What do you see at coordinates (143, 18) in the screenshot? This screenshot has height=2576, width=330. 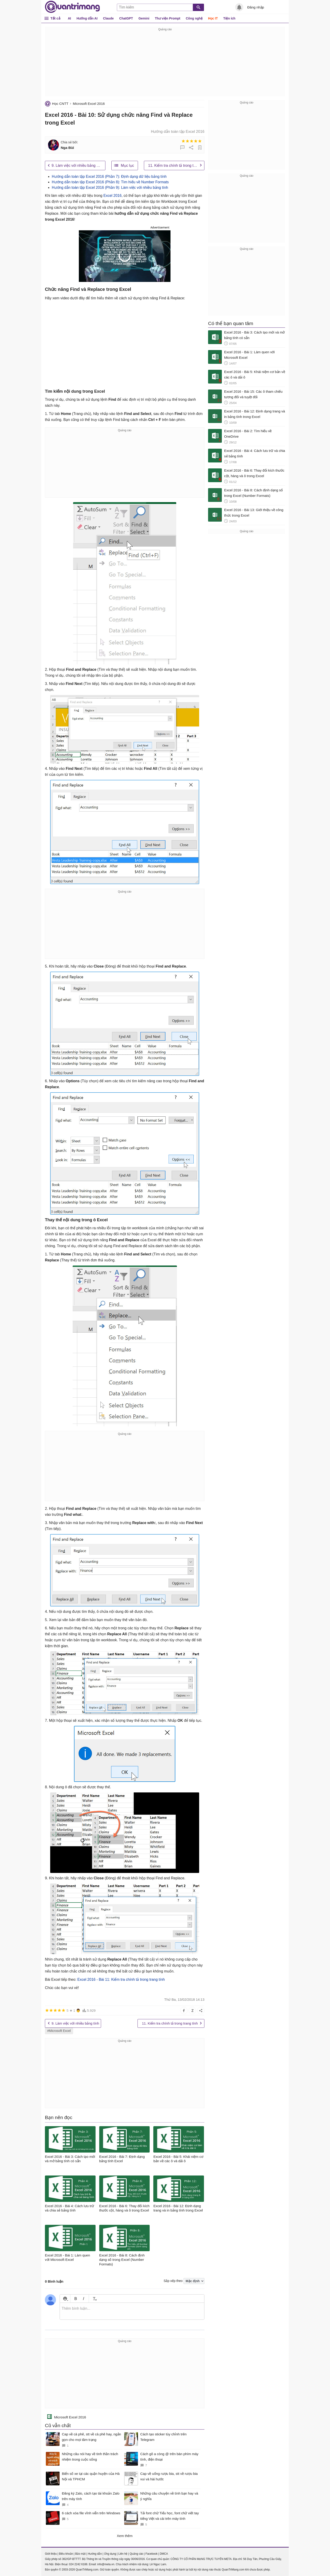 I see `Gemini` at bounding box center [143, 18].